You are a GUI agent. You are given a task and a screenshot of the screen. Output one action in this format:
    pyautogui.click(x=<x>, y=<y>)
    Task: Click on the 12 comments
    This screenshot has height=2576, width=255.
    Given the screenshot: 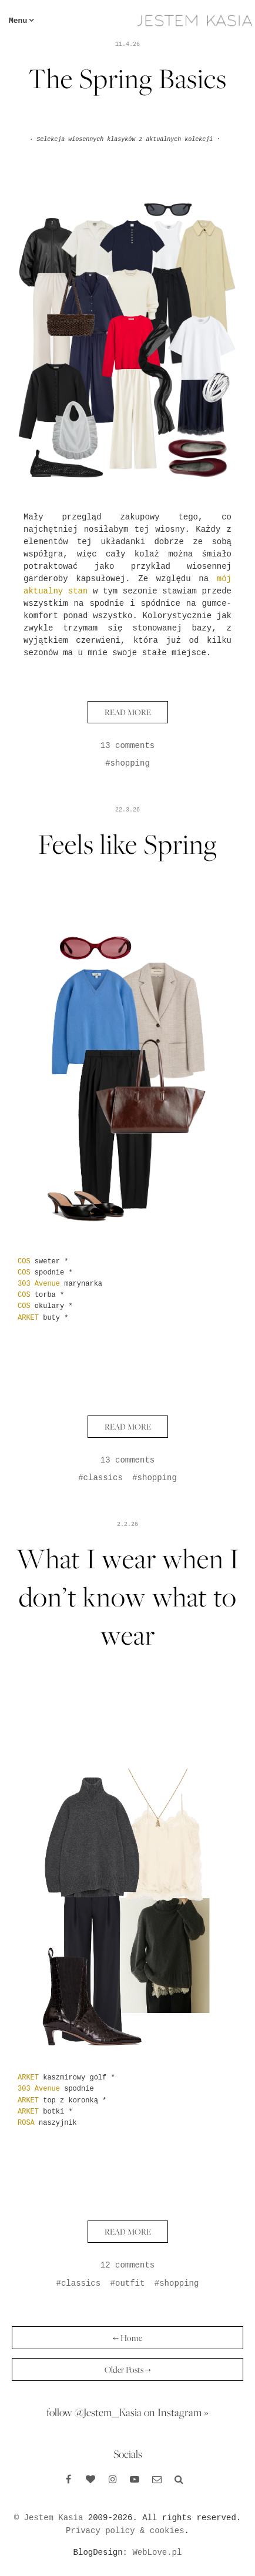 What is the action you would take?
    pyautogui.click(x=127, y=2265)
    